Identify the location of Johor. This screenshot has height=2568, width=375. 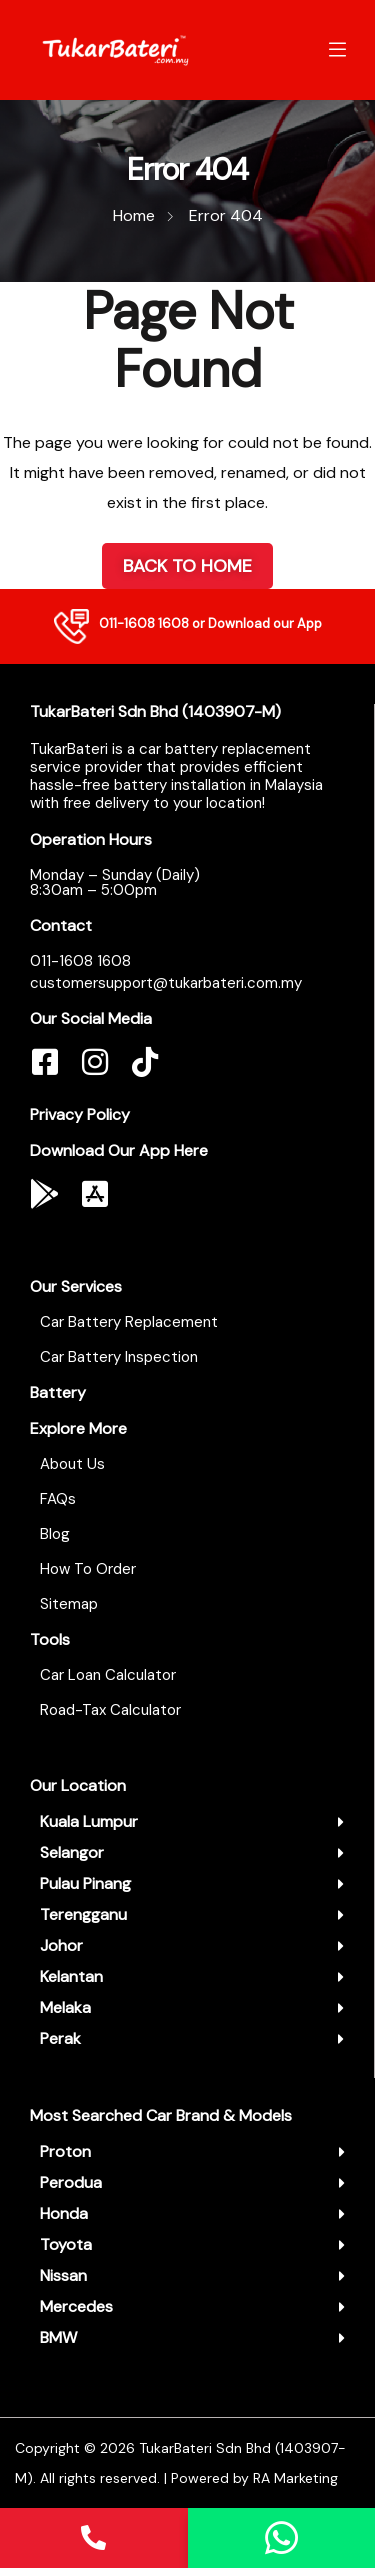
(61, 1945).